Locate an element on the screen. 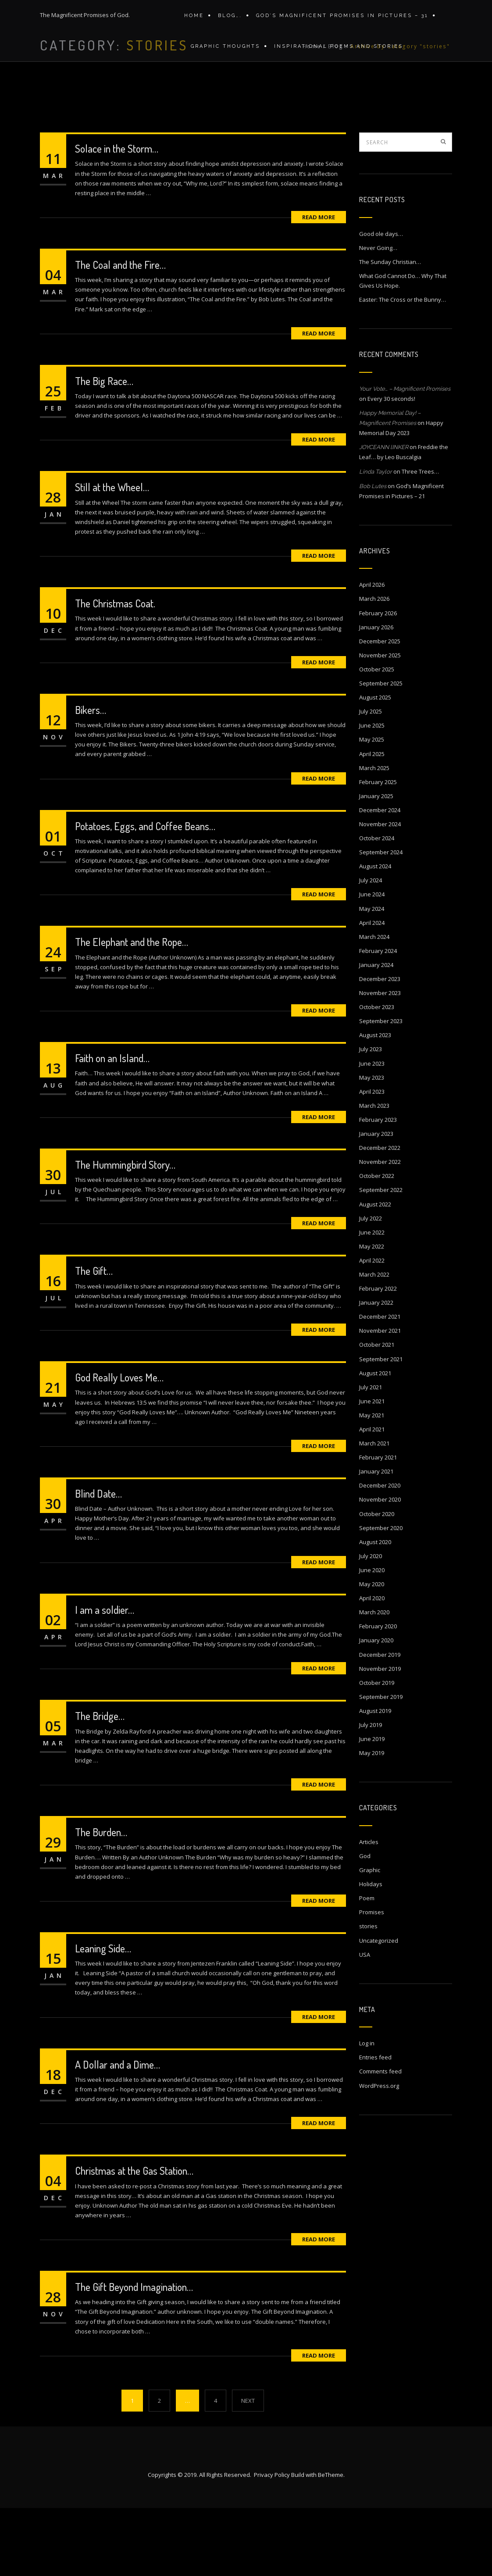 This screenshot has width=492, height=2576. July 2025 is located at coordinates (370, 779).